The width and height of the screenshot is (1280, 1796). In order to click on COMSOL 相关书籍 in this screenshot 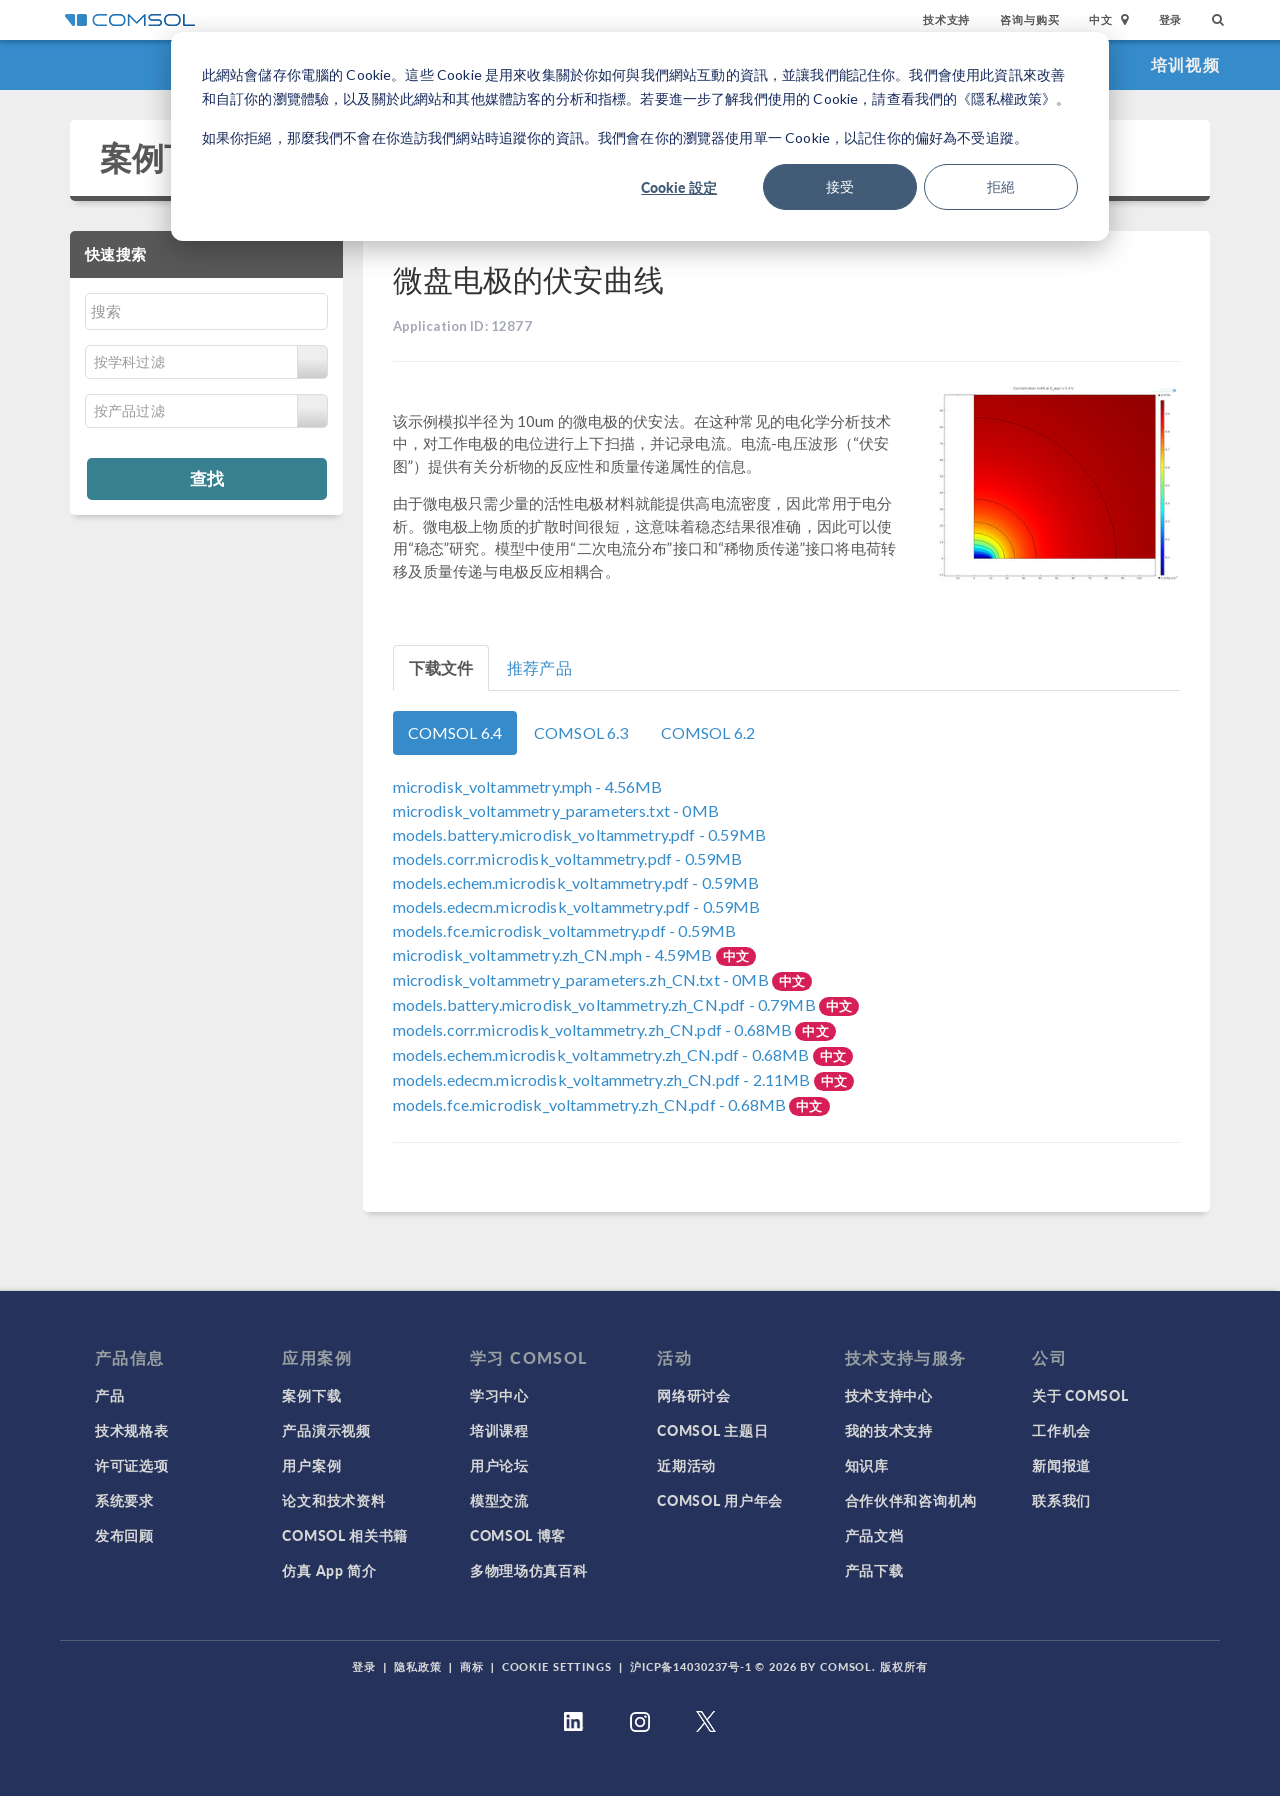, I will do `click(345, 1535)`.